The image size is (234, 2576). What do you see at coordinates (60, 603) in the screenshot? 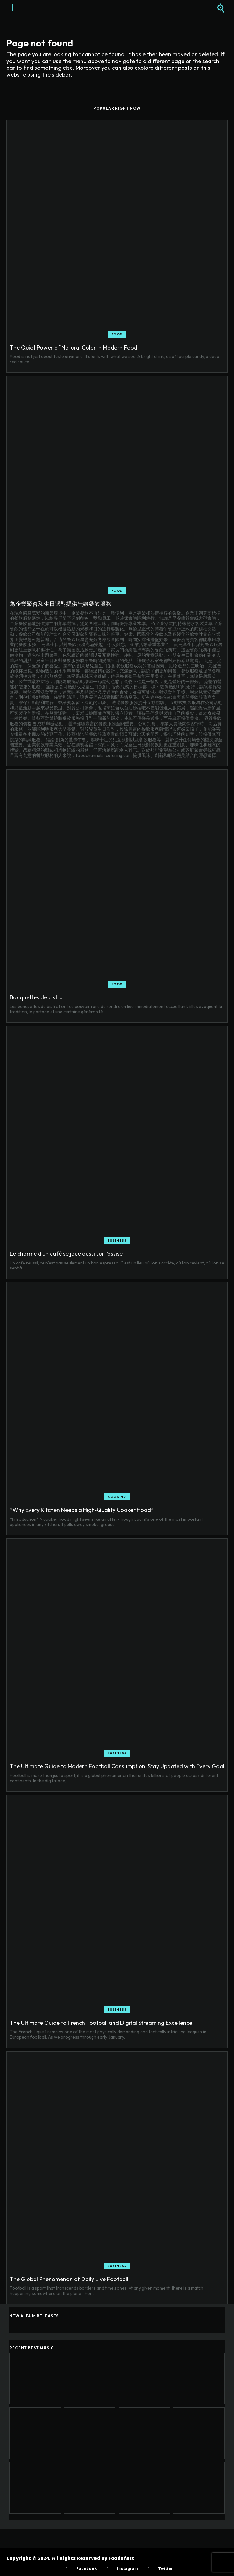
I see `為企業聚會和生日派對提供無縫餐飲服務` at bounding box center [60, 603].